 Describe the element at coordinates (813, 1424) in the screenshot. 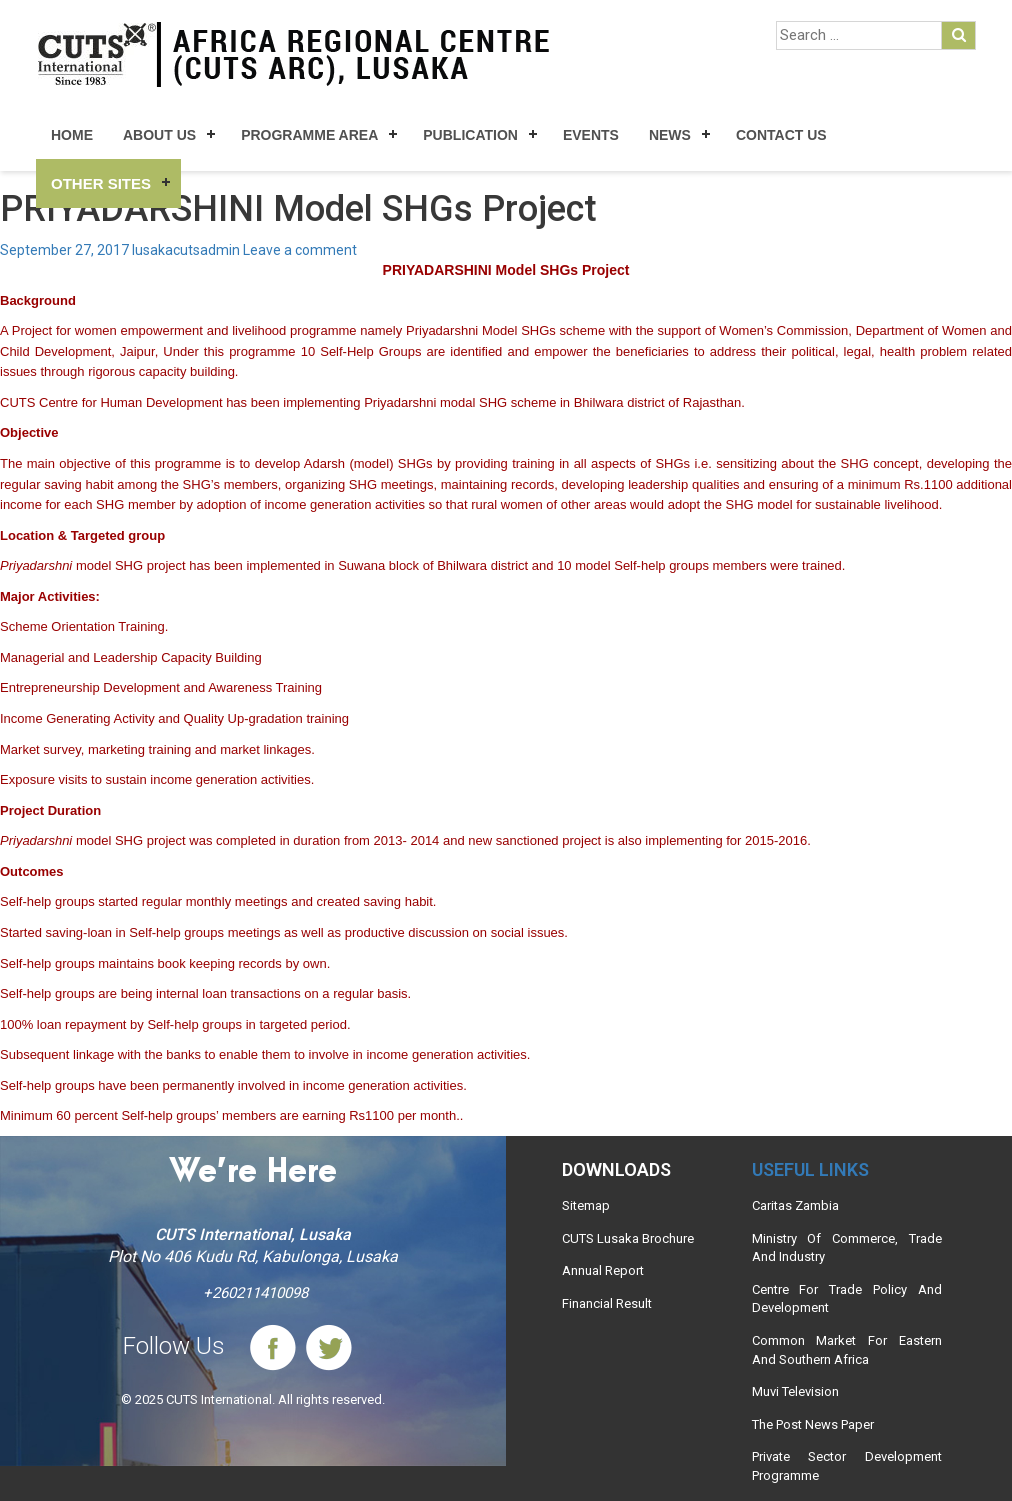

I see `The Post News Paper` at that location.